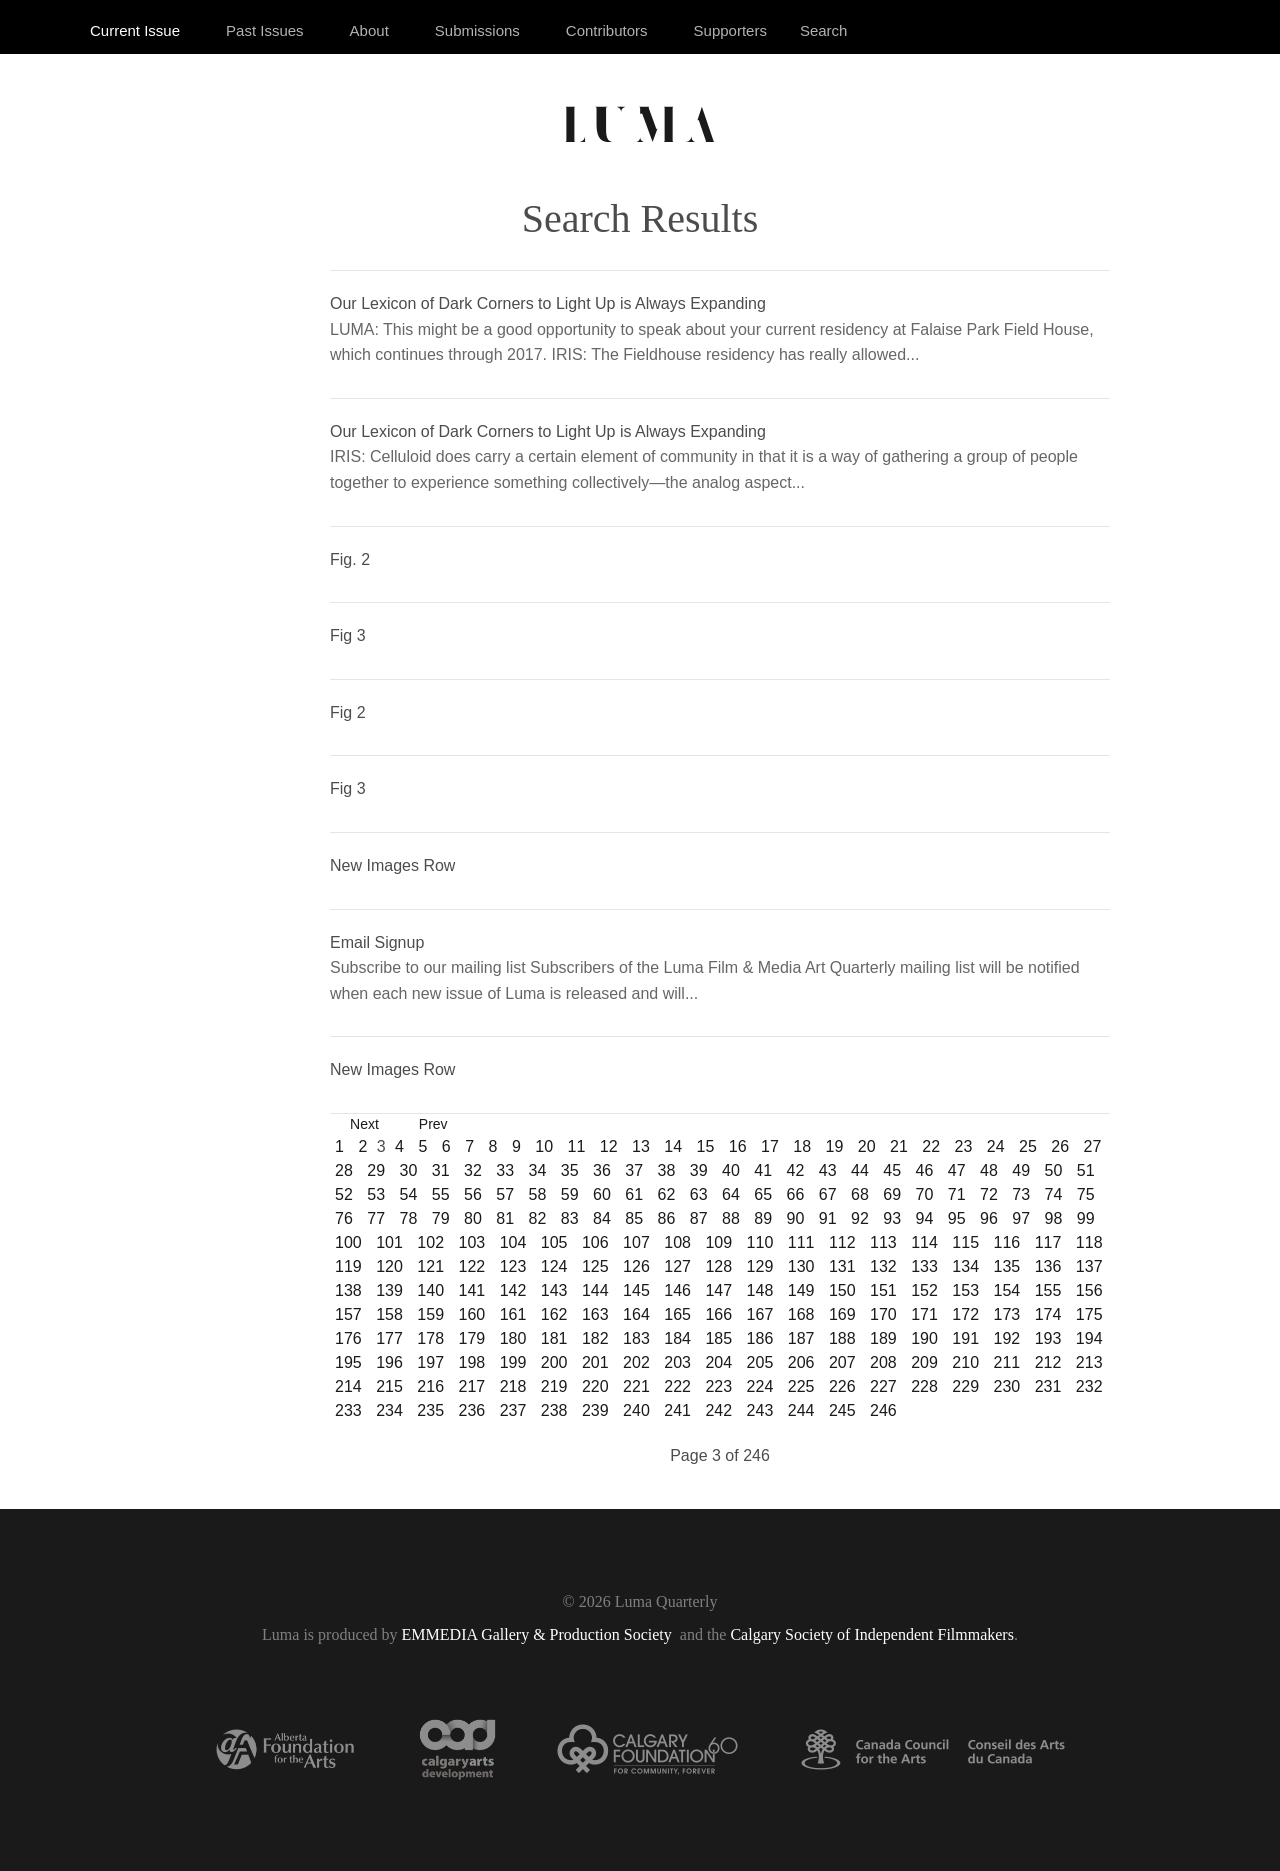 The height and width of the screenshot is (1871, 1280). I want to click on Current Issue, so click(135, 30).